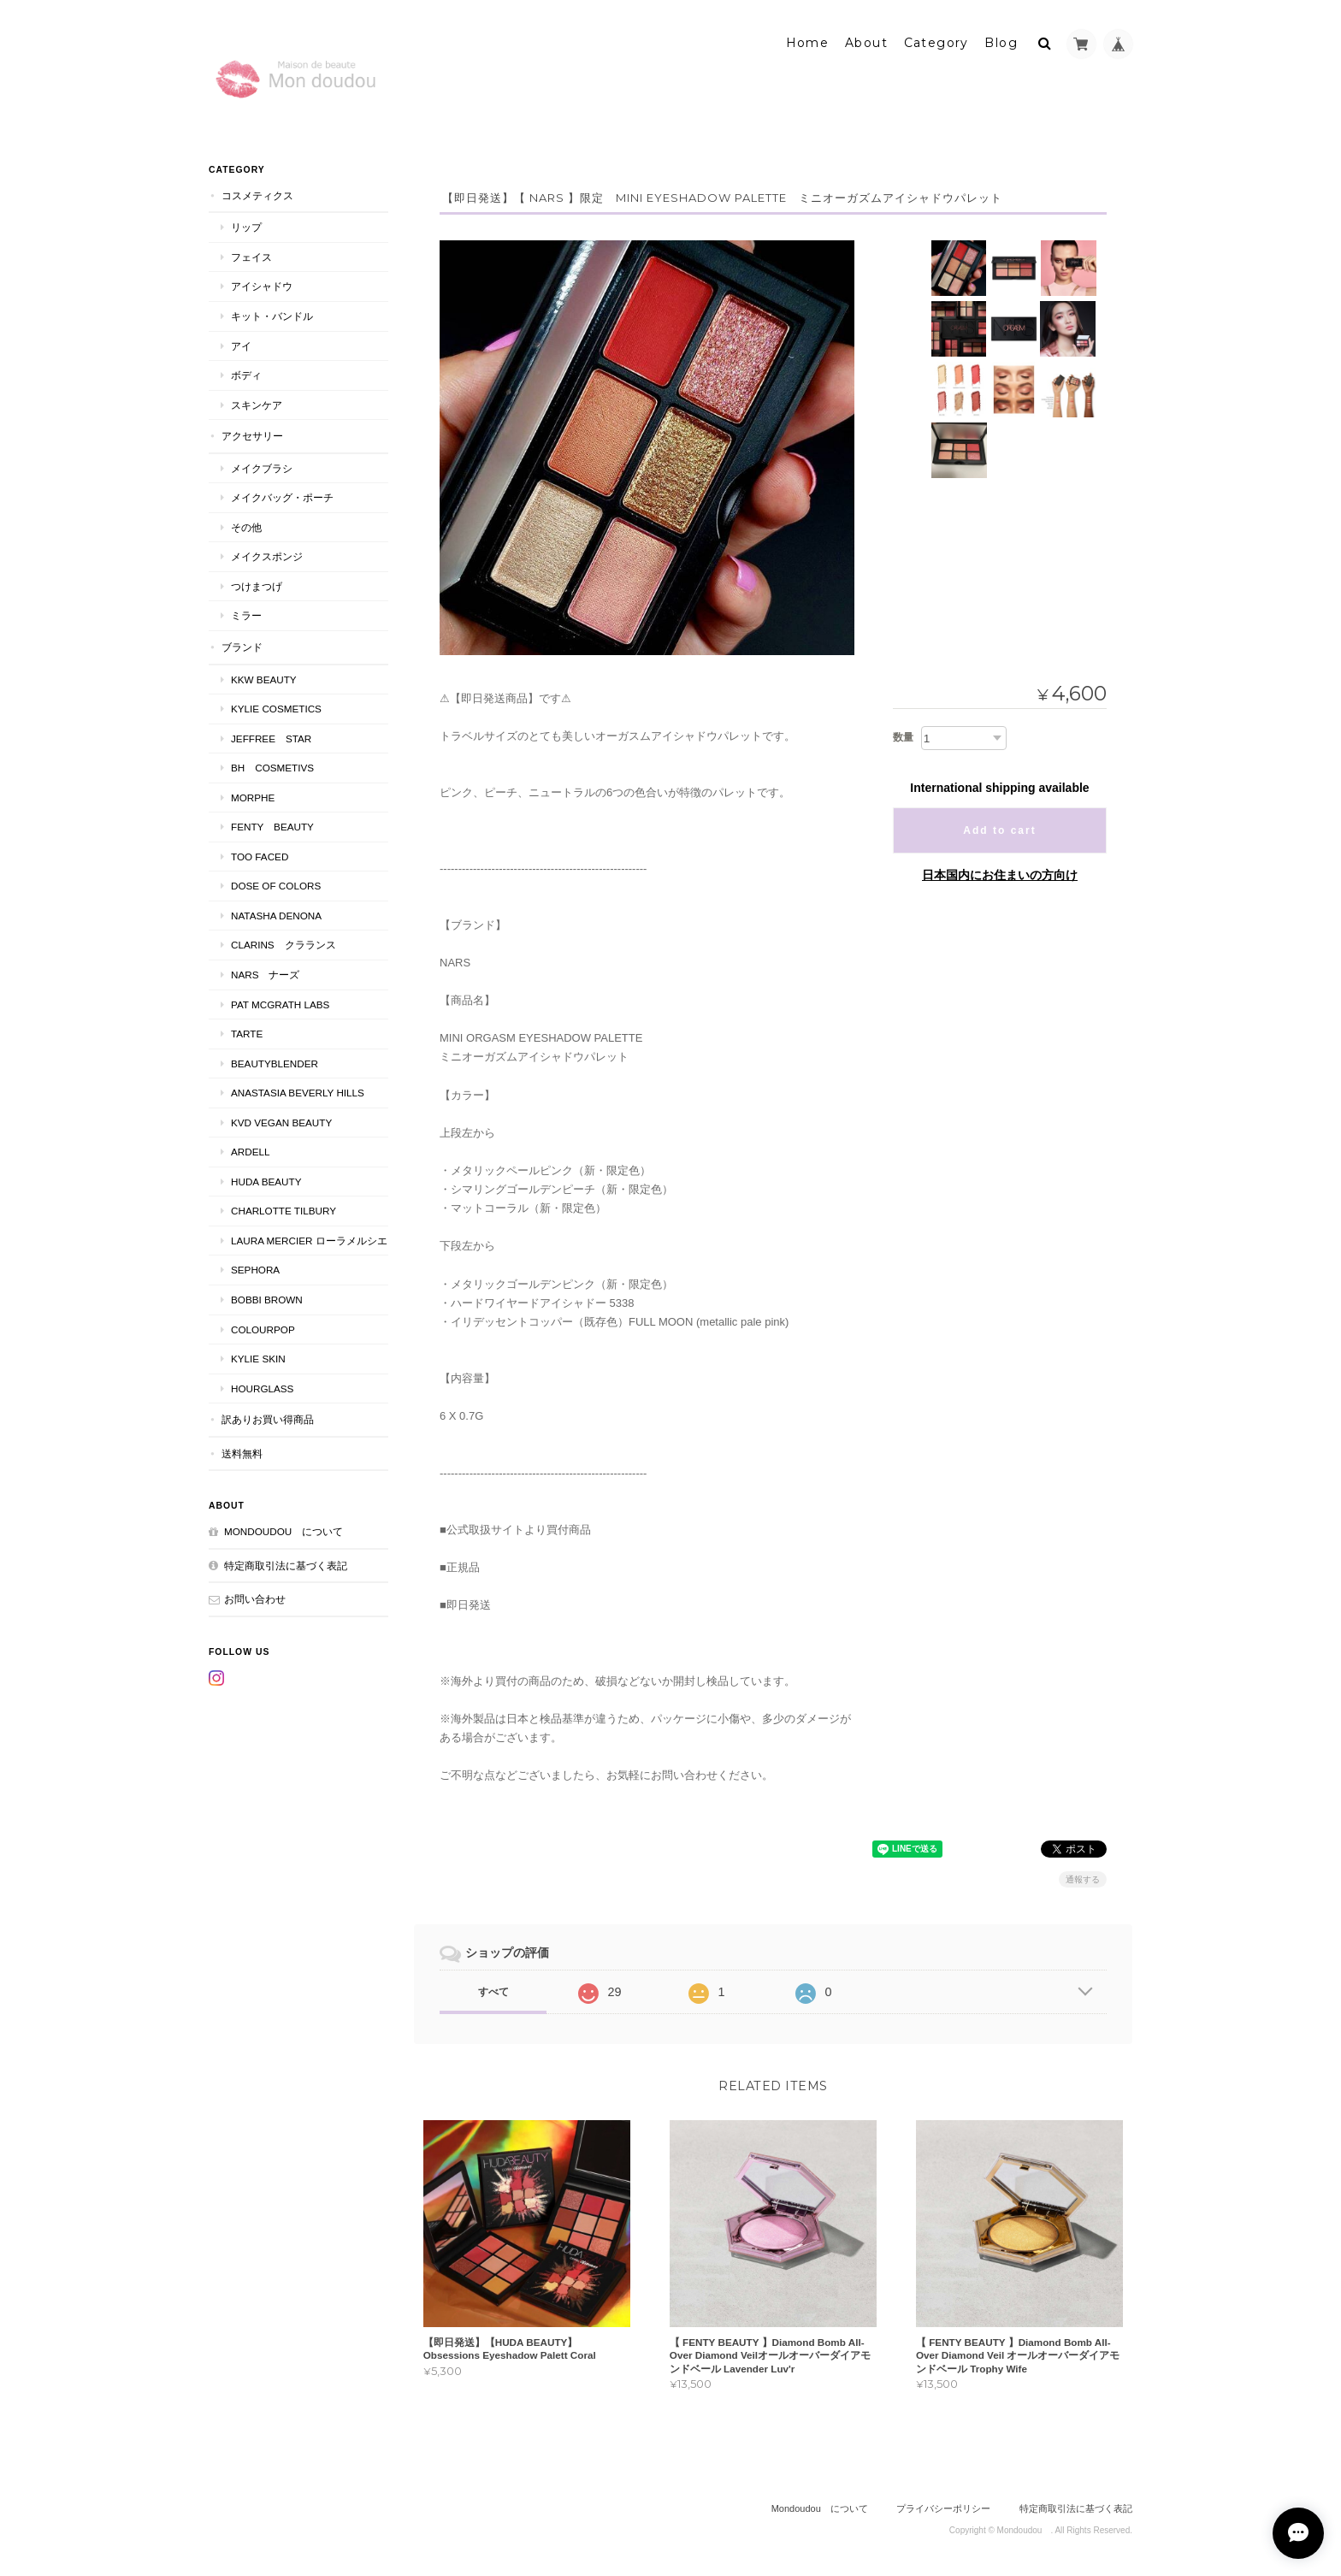 This screenshot has width=1341, height=2576. I want to click on すべて, so click(493, 1988).